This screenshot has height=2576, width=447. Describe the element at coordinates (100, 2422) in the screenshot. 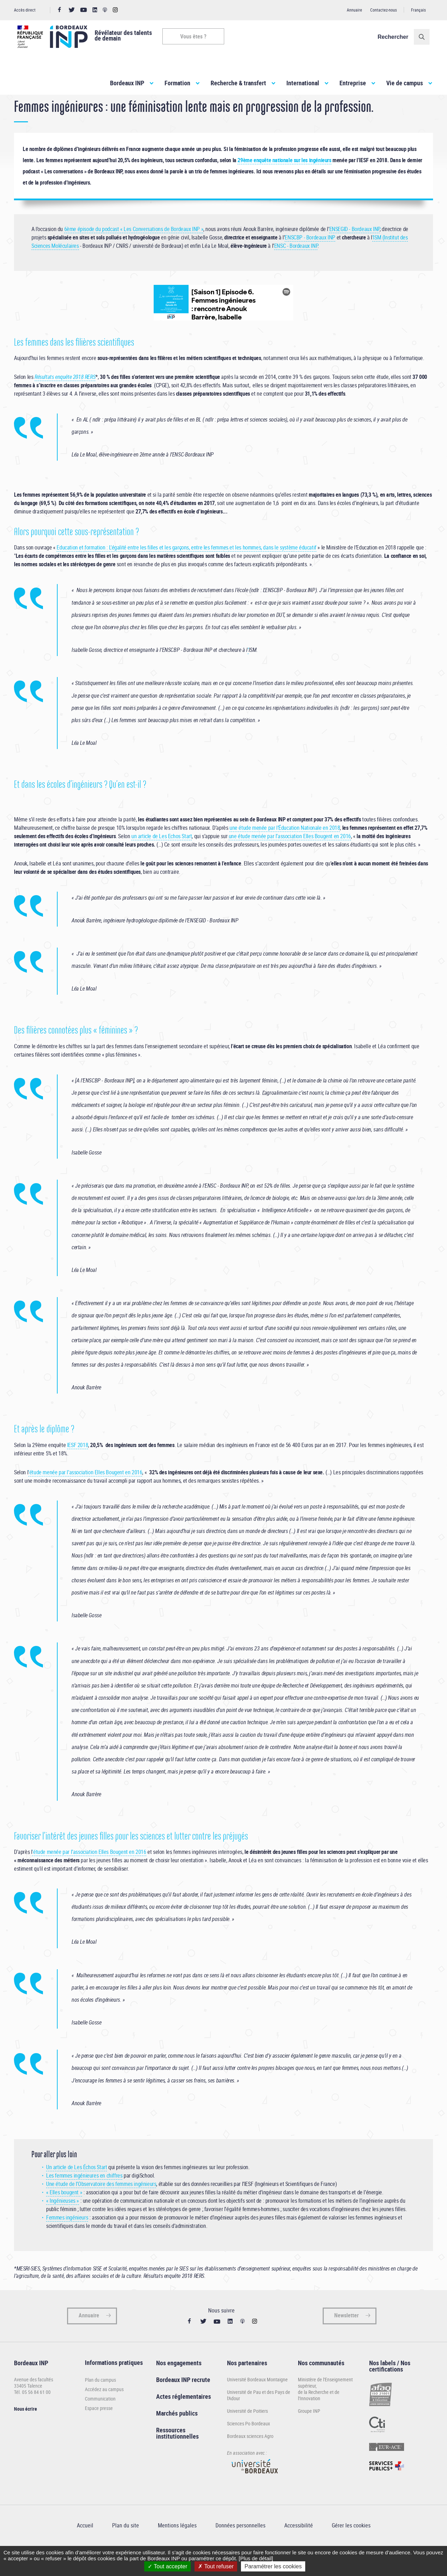

I see `Communication` at that location.